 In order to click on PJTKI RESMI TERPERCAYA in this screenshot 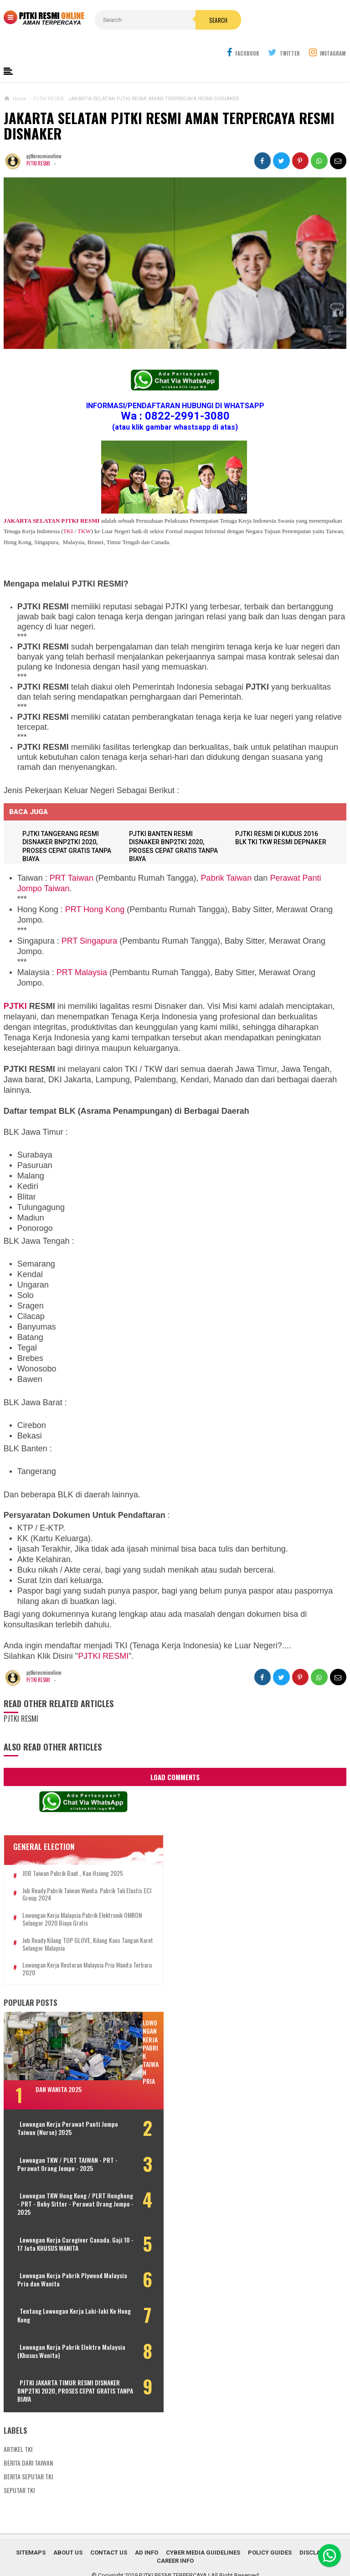, I will do `click(173, 2553)`.